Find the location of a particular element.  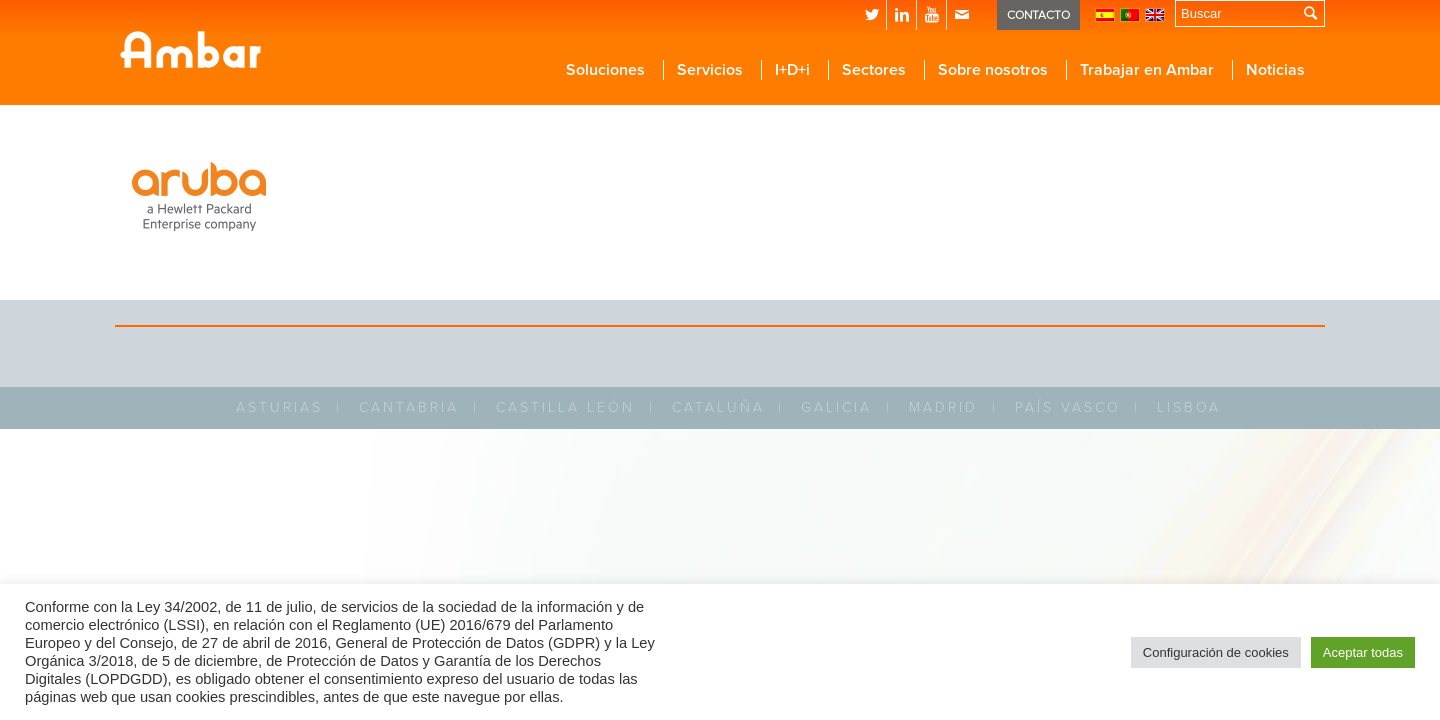

PAÍS VASCO is located at coordinates (1068, 407).